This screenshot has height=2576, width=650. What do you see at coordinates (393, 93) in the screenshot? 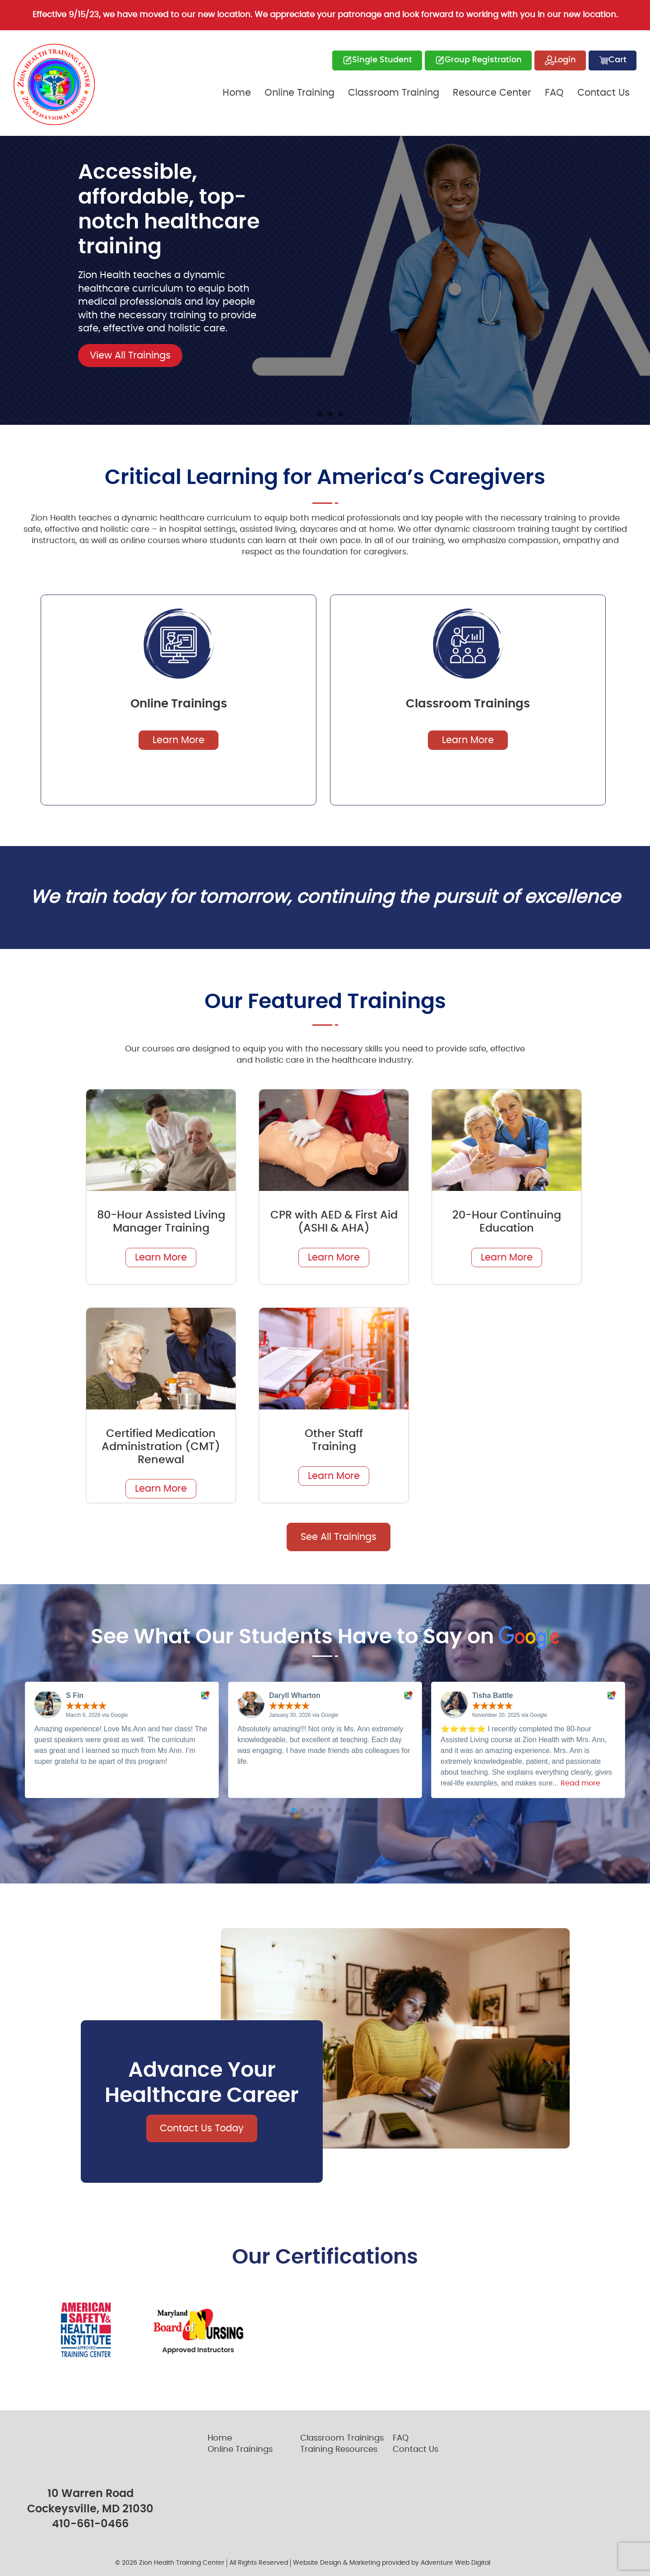
I see `Classroom Training` at bounding box center [393, 93].